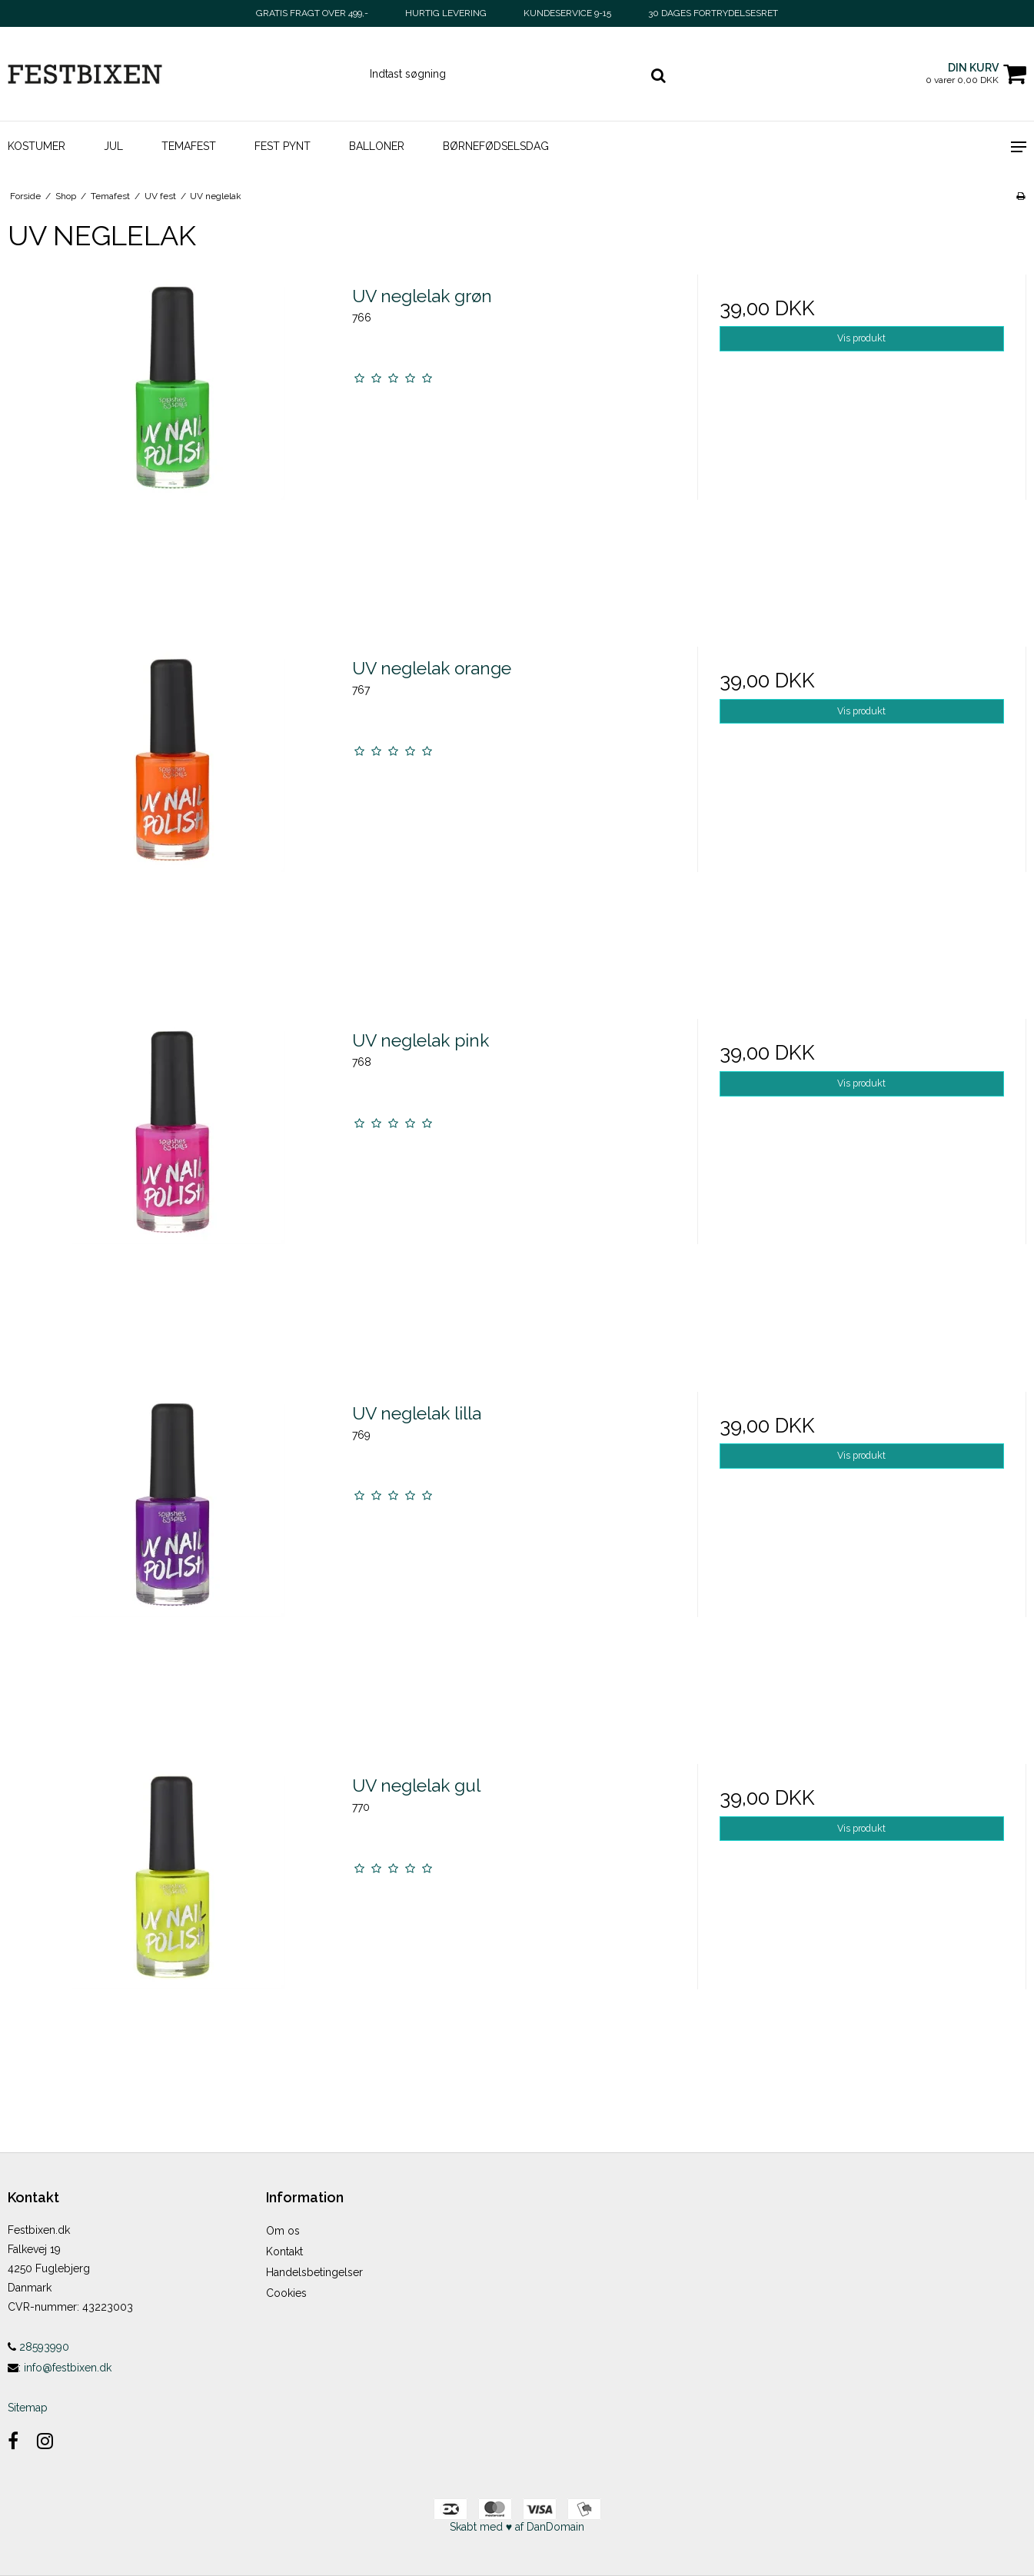  Describe the element at coordinates (188, 146) in the screenshot. I see `Temafest` at that location.